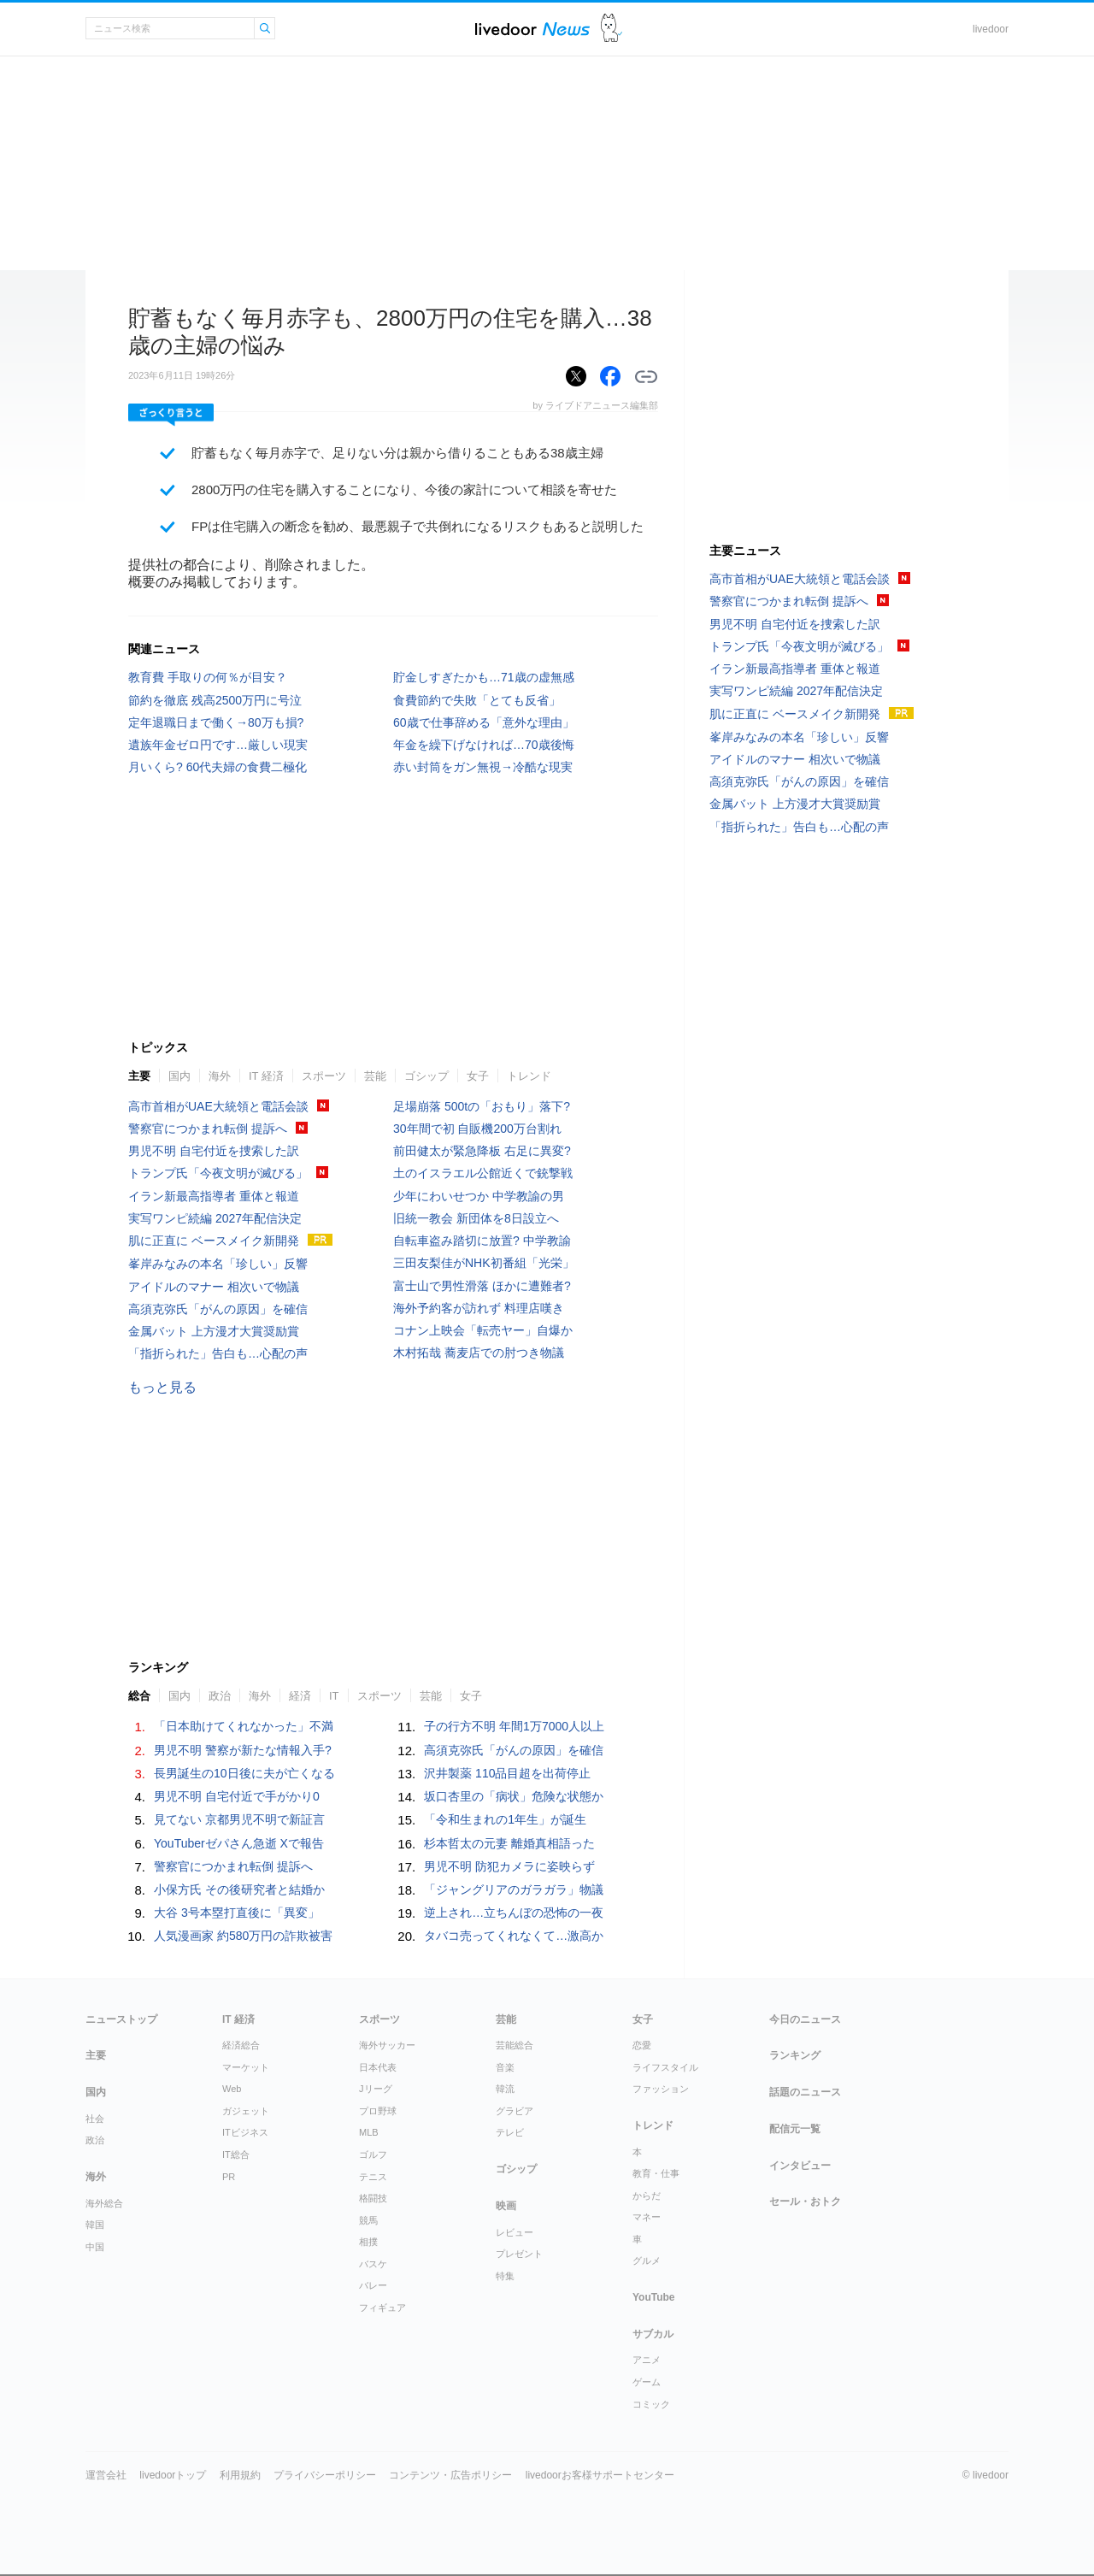 This screenshot has height=2576, width=1094. I want to click on バスケ, so click(373, 2264).